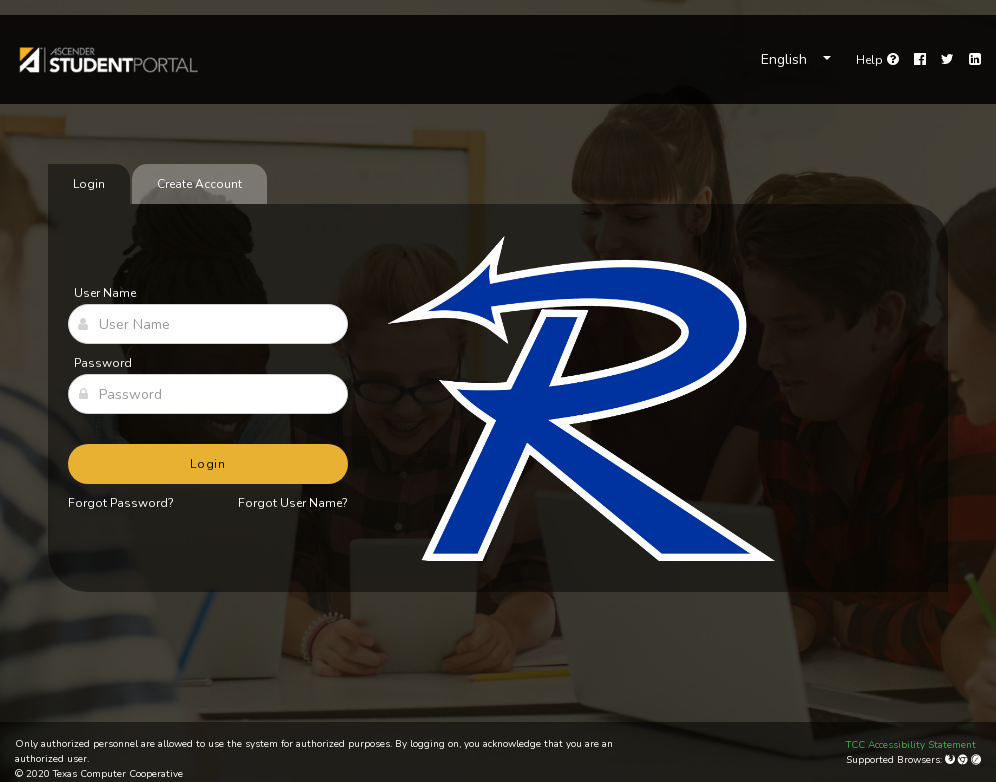 This screenshot has width=996, height=782. Describe the element at coordinates (208, 394) in the screenshot. I see `[Password]` at that location.